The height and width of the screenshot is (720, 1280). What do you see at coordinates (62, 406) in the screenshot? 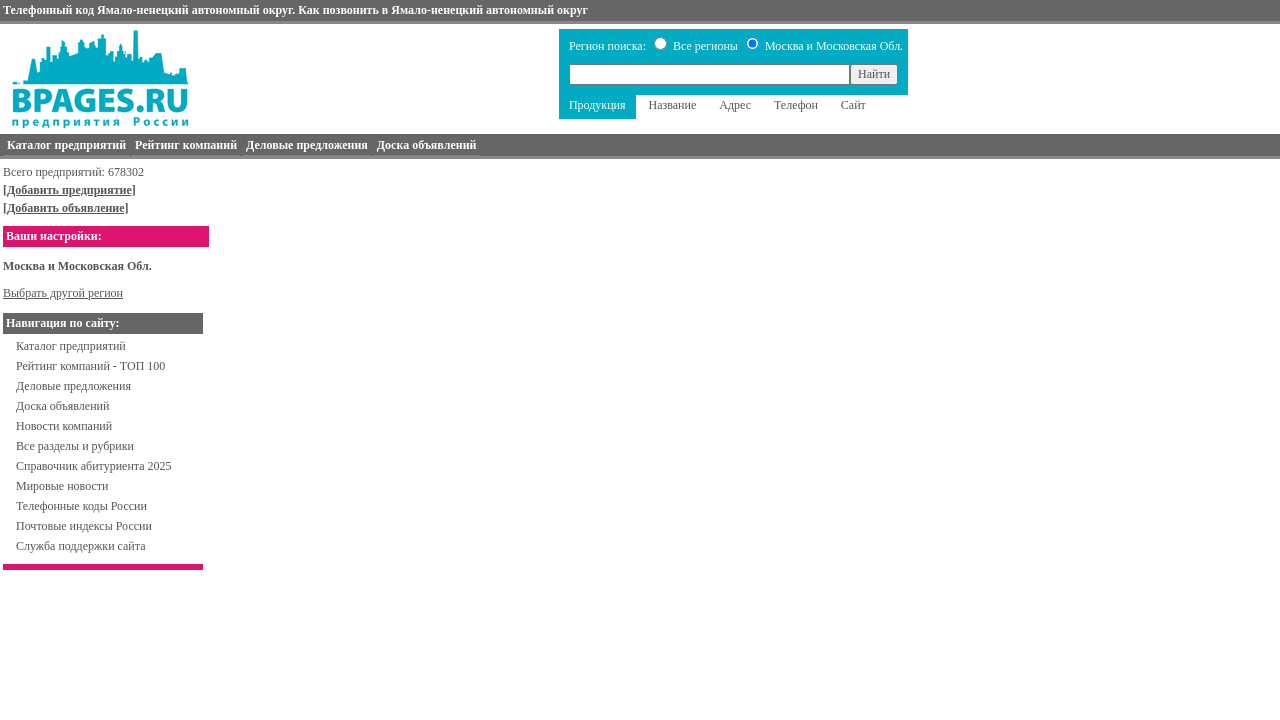
I see `Доска объявлений` at bounding box center [62, 406].